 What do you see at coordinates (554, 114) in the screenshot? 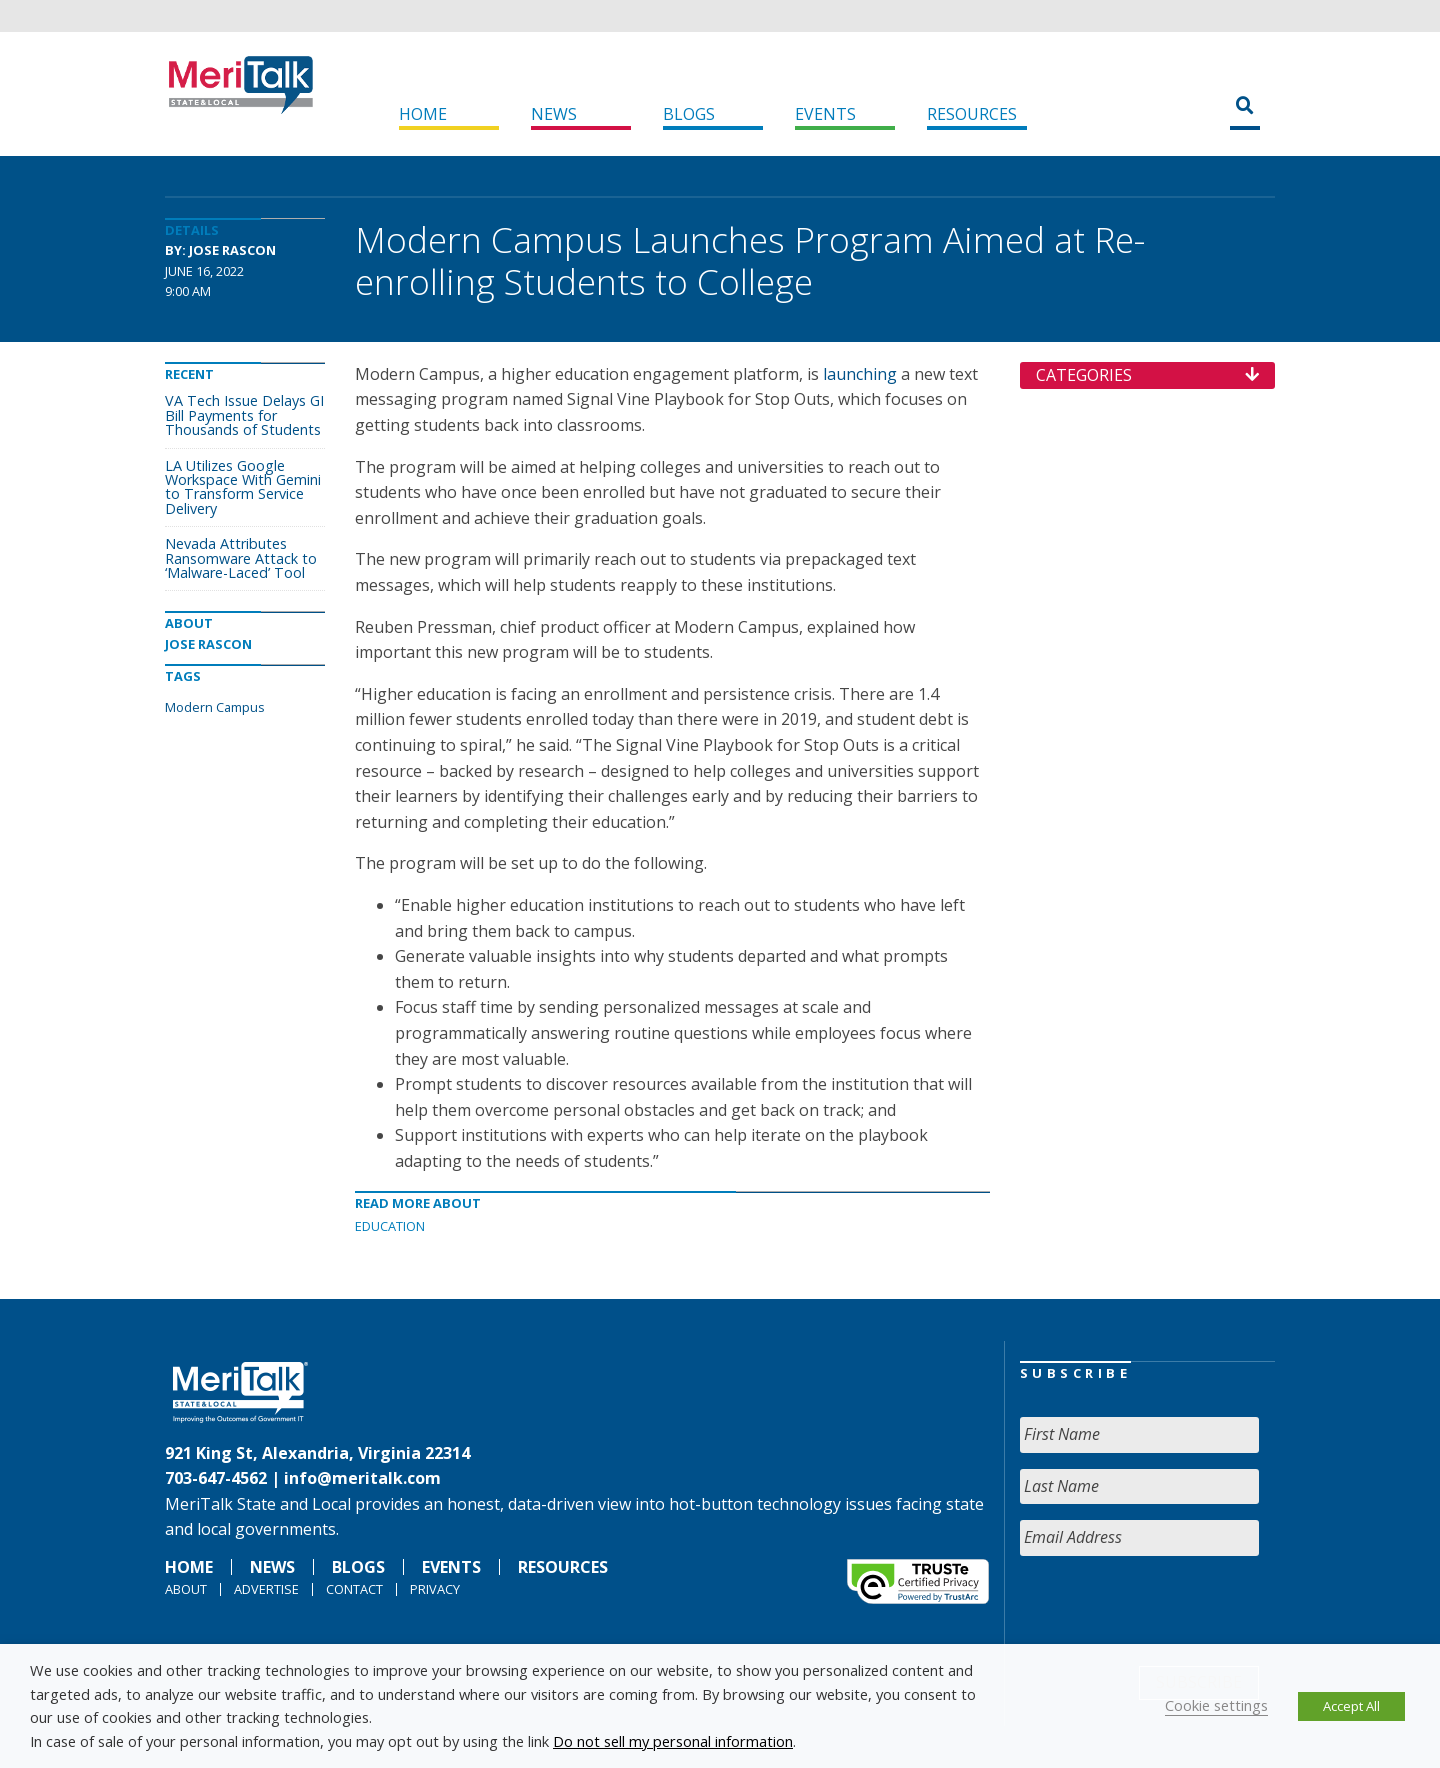
I see `News` at bounding box center [554, 114].